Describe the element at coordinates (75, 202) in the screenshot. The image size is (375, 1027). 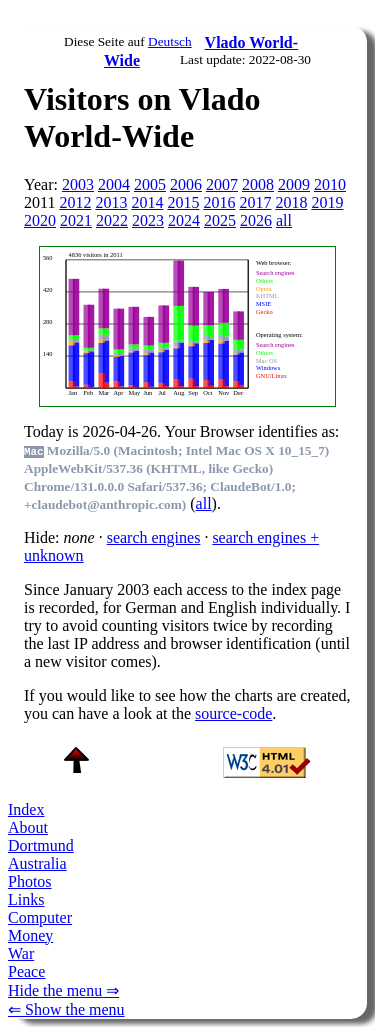
I see `2012` at that location.